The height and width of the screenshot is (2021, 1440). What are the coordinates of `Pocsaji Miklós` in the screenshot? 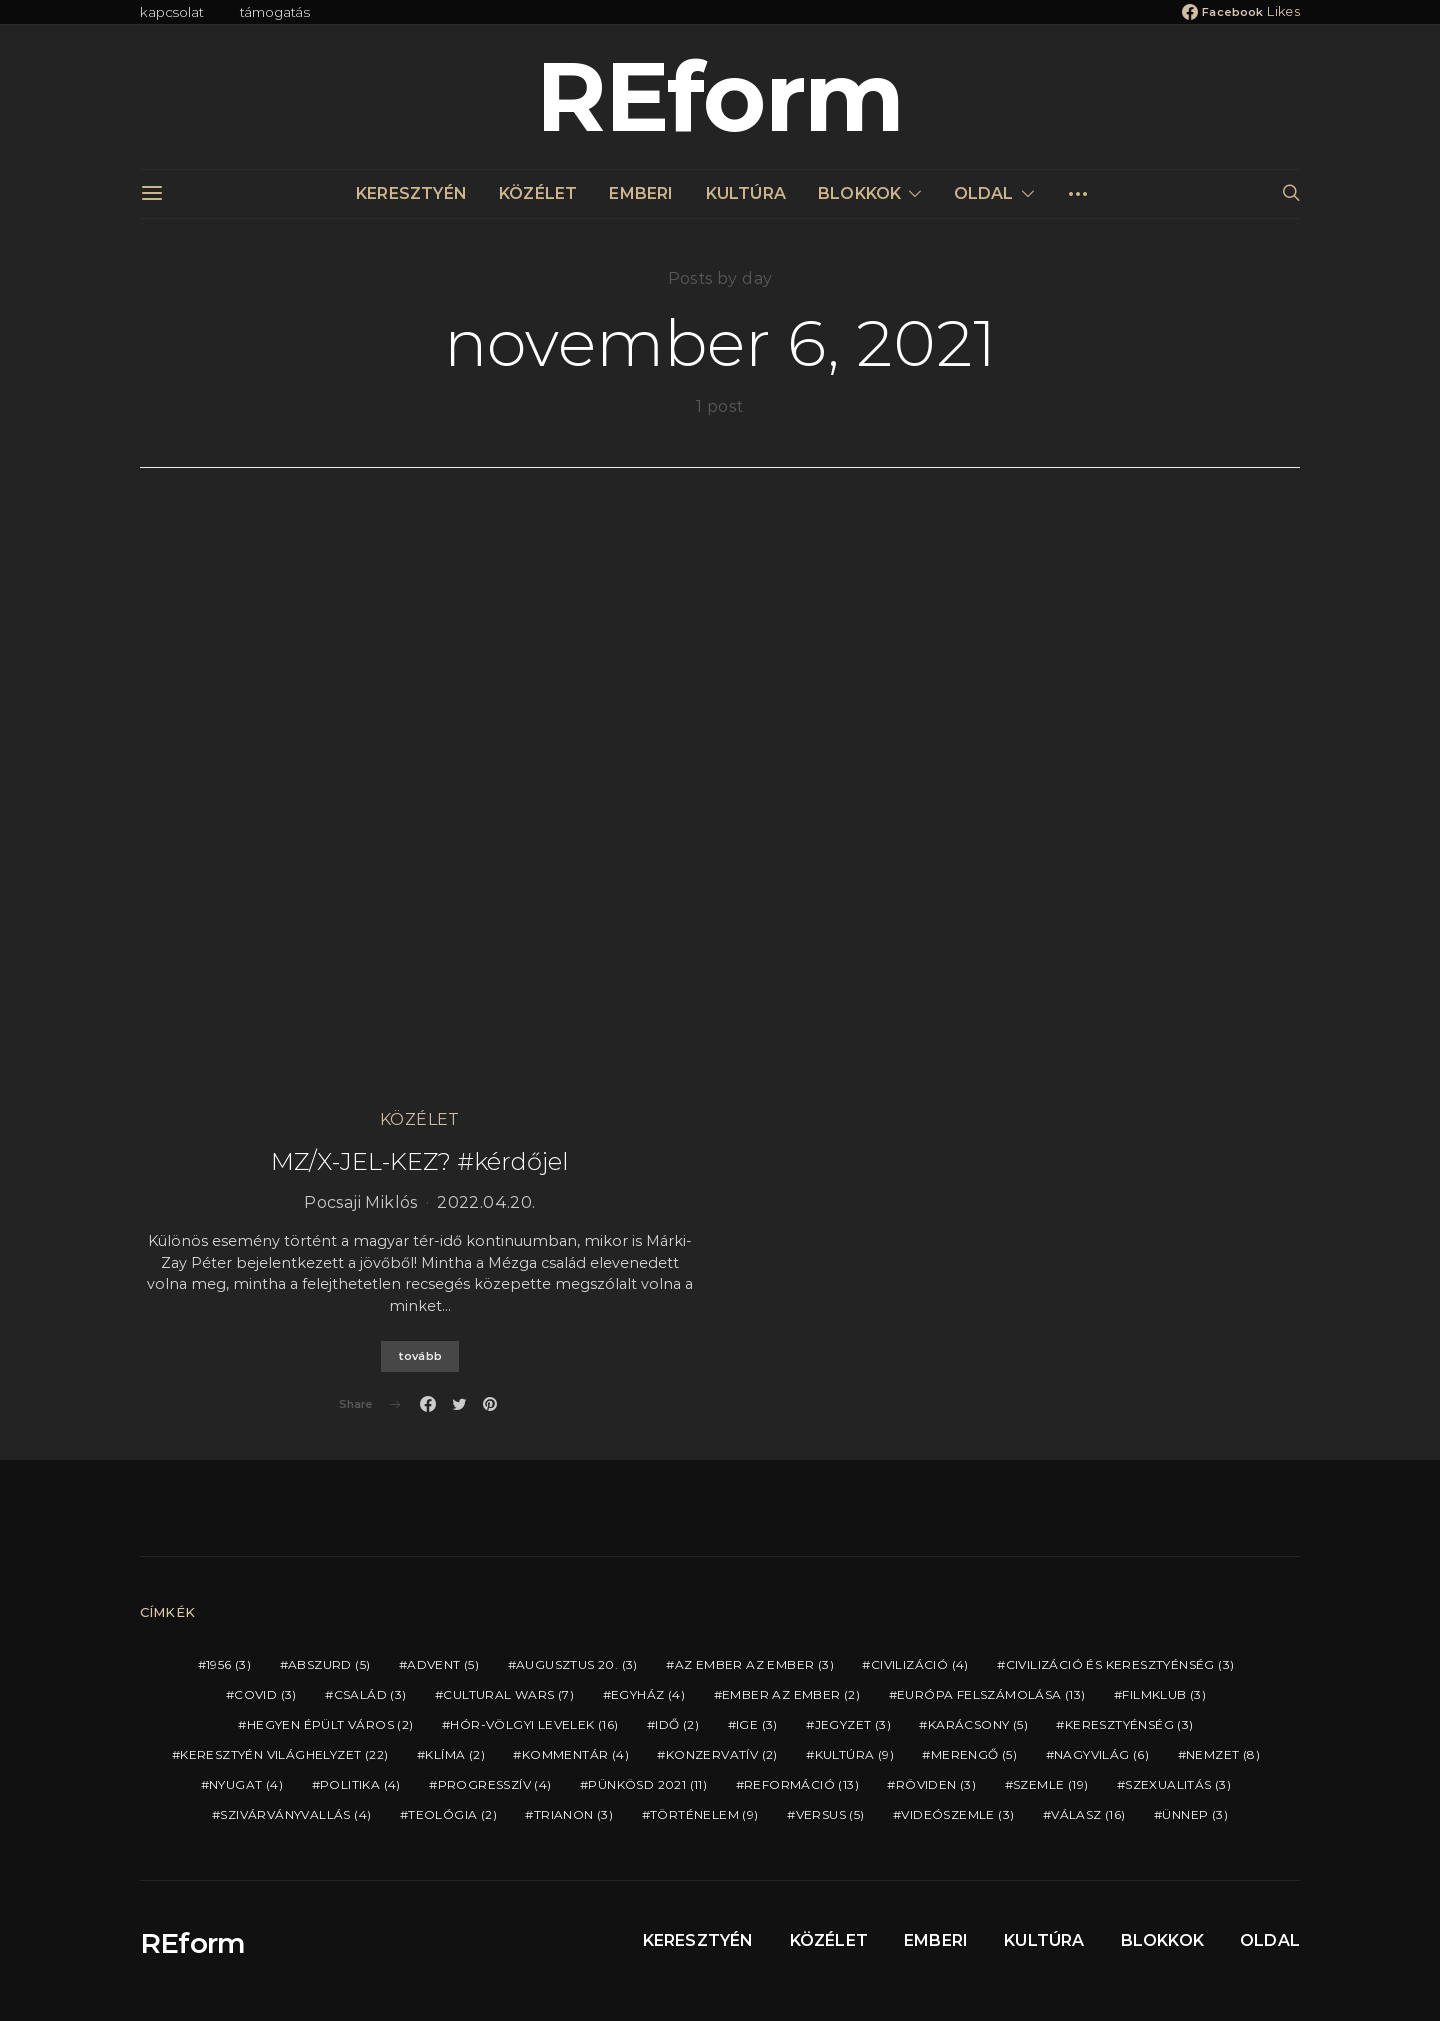 It's located at (361, 1202).